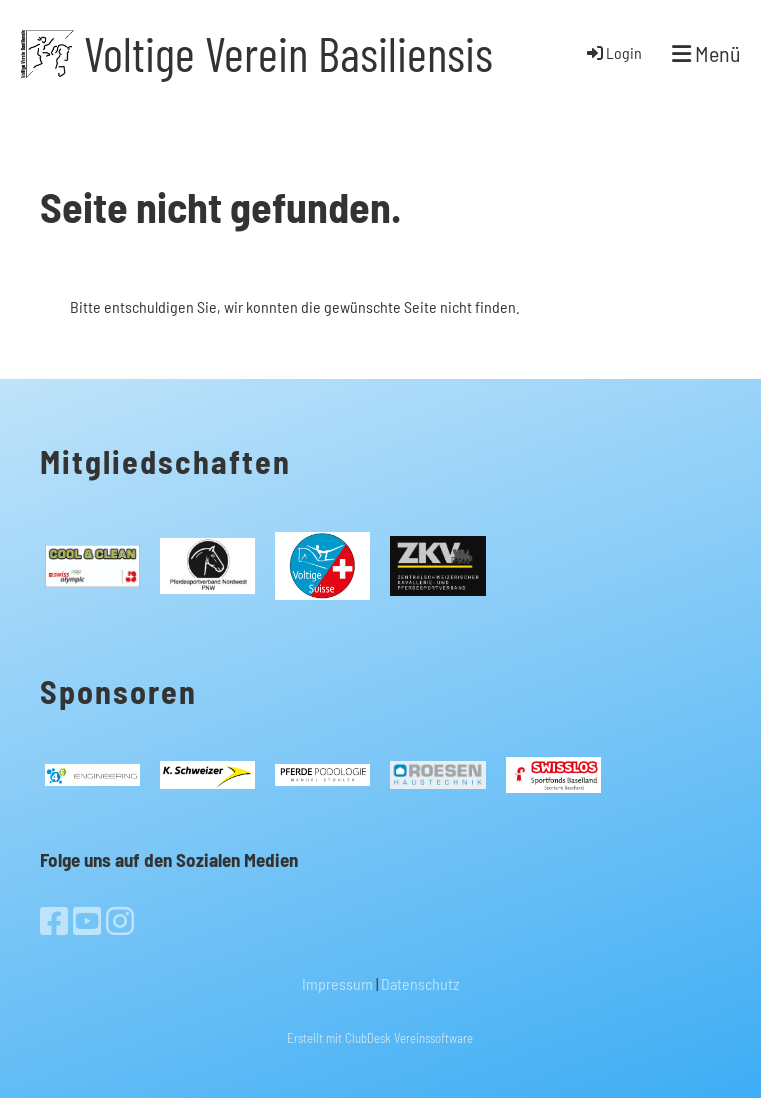  What do you see at coordinates (120, 920) in the screenshot?
I see `[Besuche uns auf Instagram]` at bounding box center [120, 920].